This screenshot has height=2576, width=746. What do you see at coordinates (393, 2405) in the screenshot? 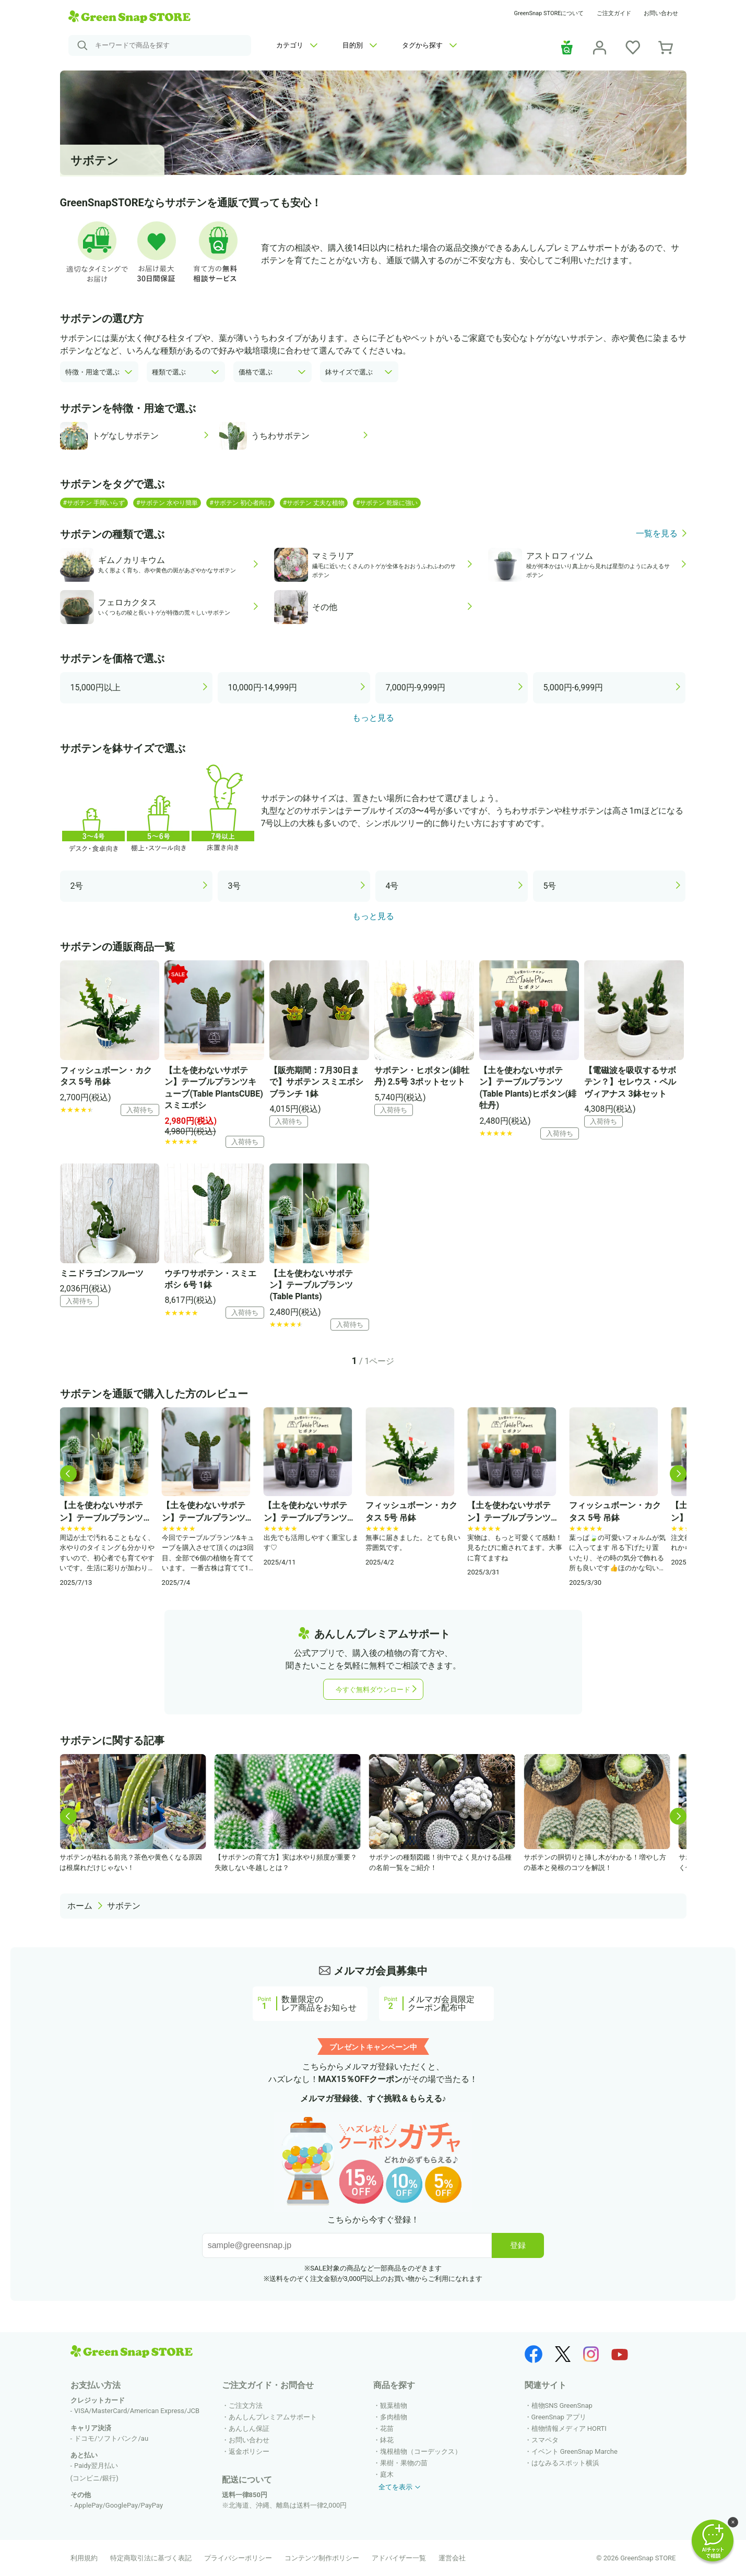
I see `観葉植物` at bounding box center [393, 2405].